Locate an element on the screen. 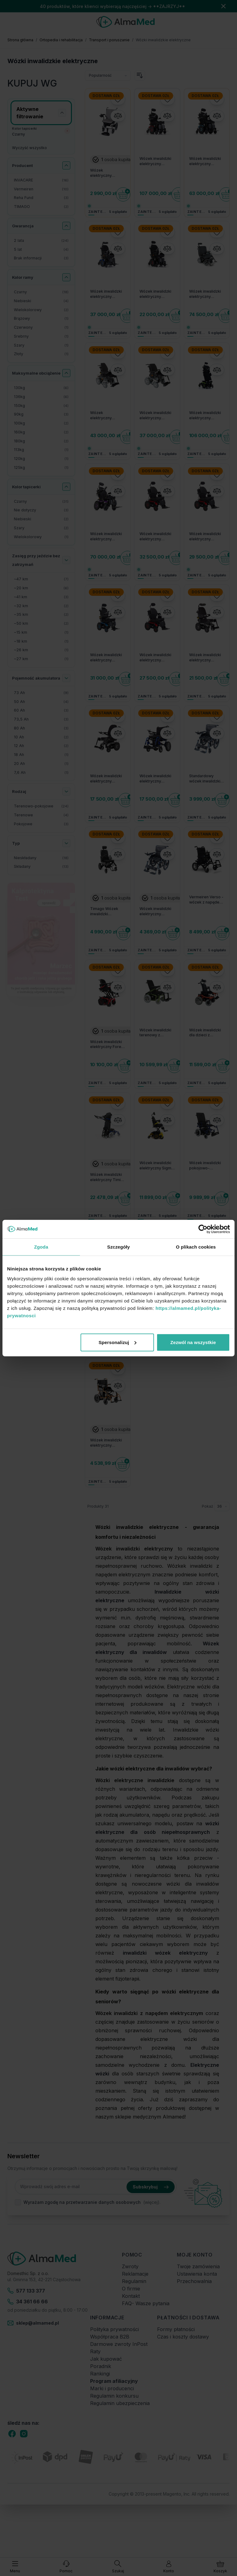 The width and height of the screenshot is (237, 2576). Regulamin is located at coordinates (134, 2281).